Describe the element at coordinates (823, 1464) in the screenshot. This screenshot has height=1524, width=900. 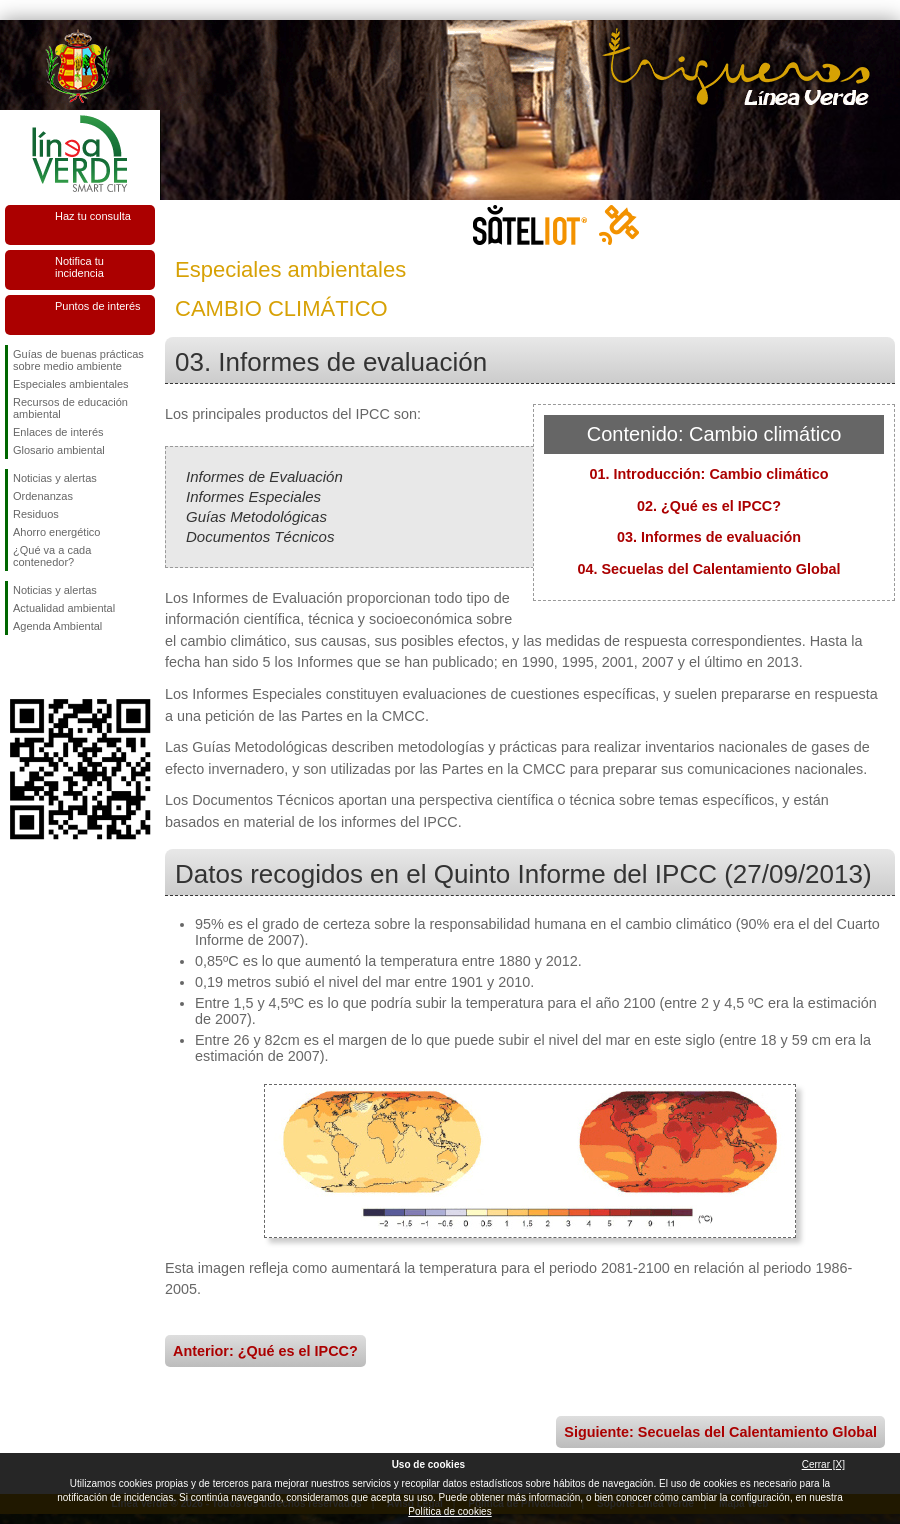
I see `Cerrar [X]` at that location.